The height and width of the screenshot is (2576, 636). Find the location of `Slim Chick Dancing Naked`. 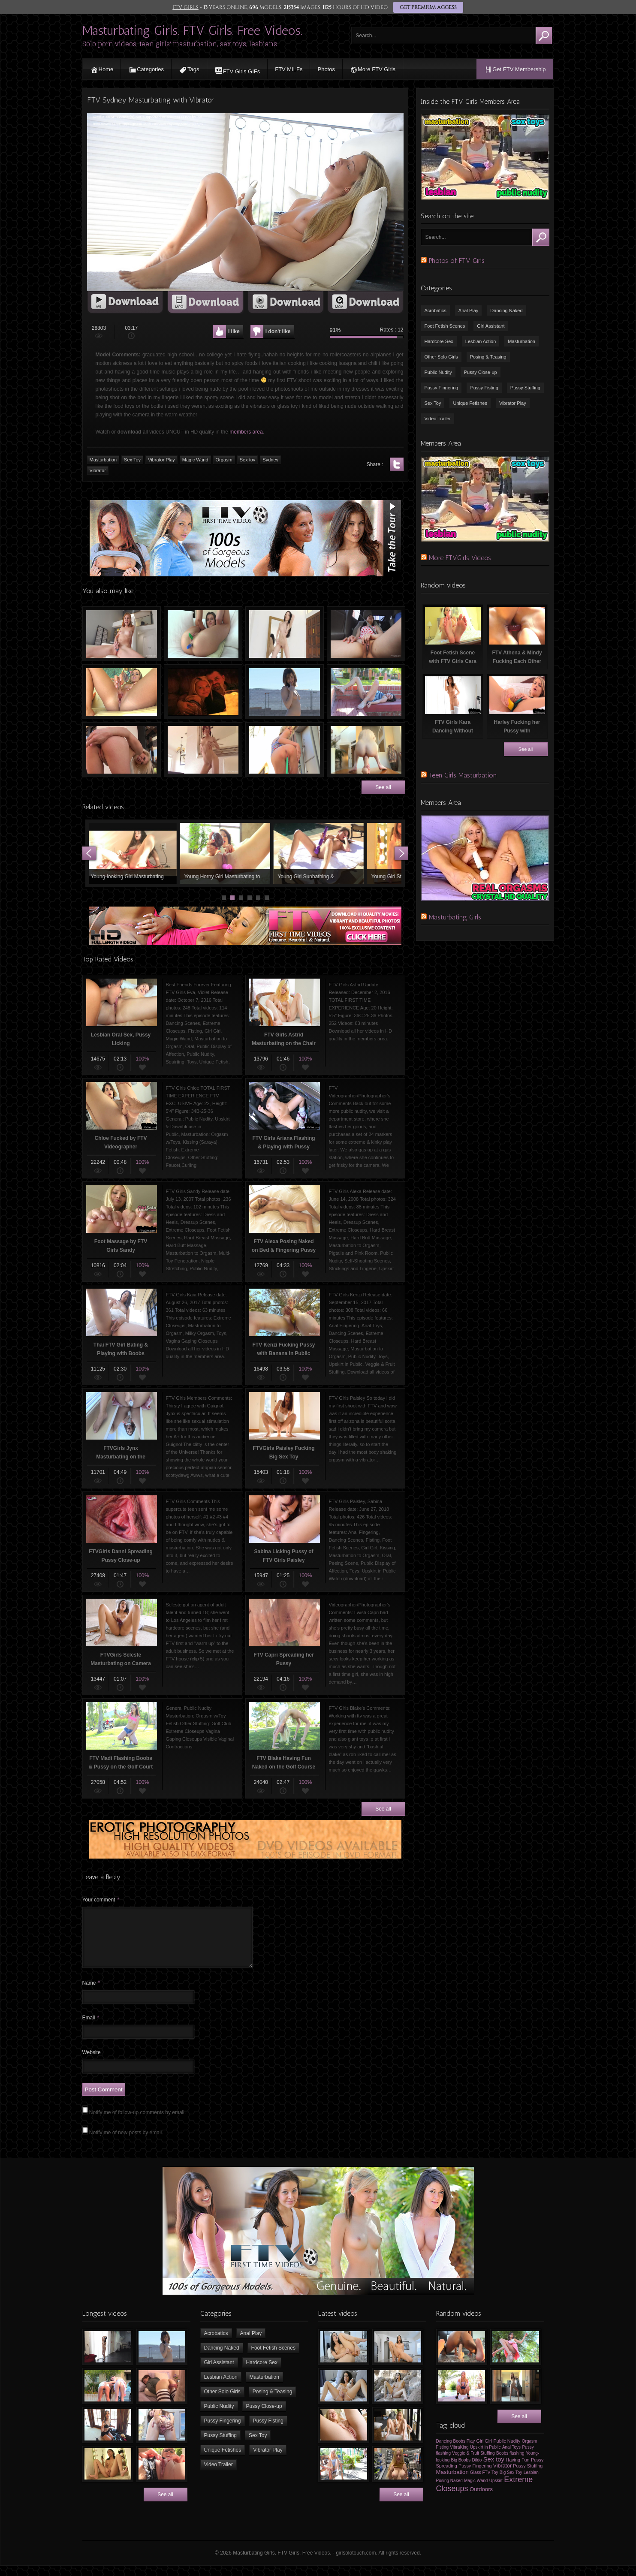

Slim Chick Dancing Naked is located at coordinates (284, 634).